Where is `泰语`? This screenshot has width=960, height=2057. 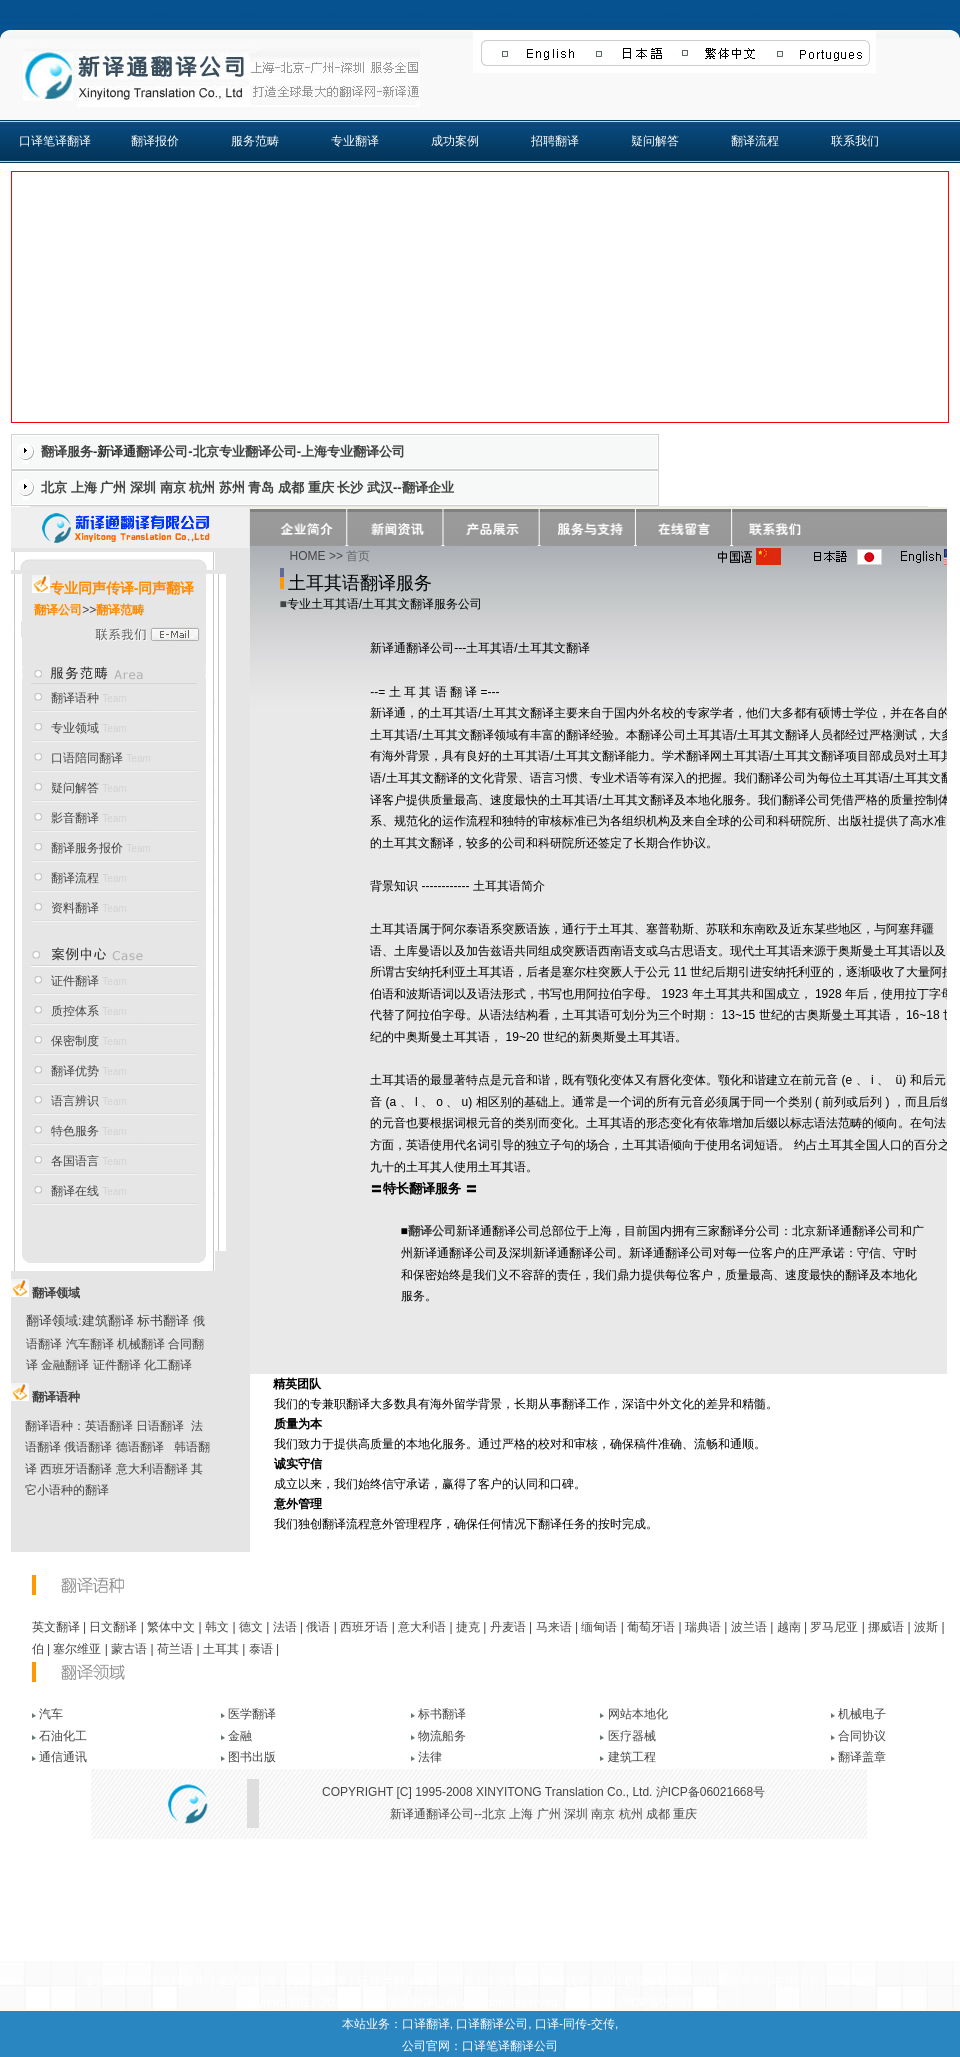 泰语 is located at coordinates (261, 1649).